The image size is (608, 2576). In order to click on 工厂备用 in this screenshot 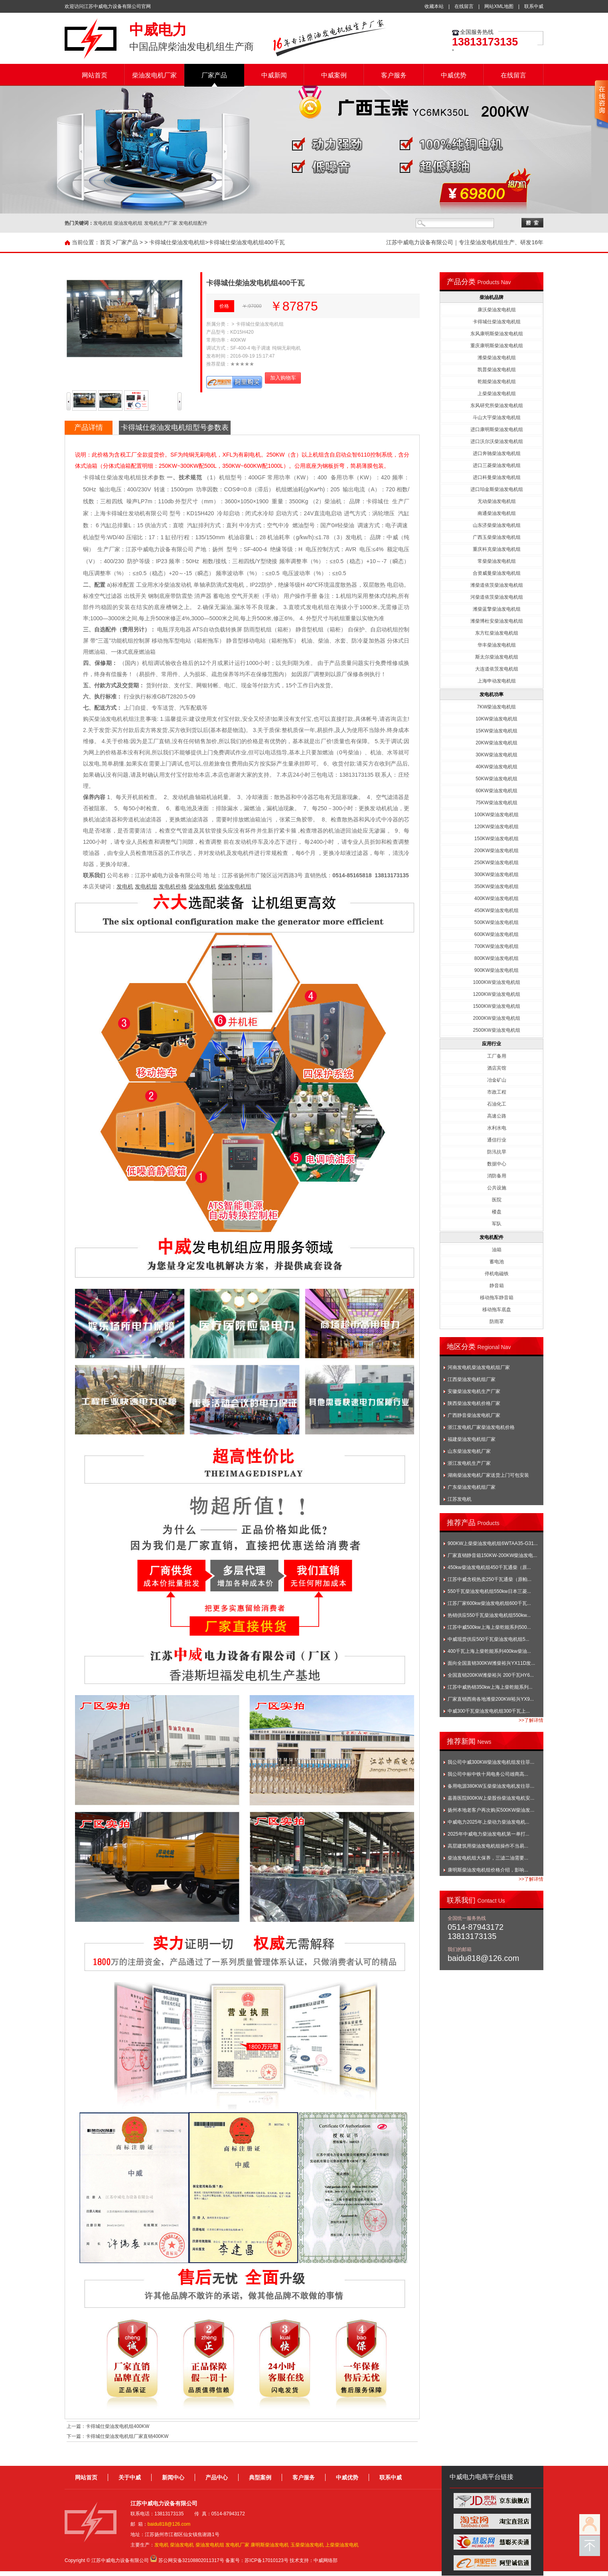, I will do `click(496, 1056)`.